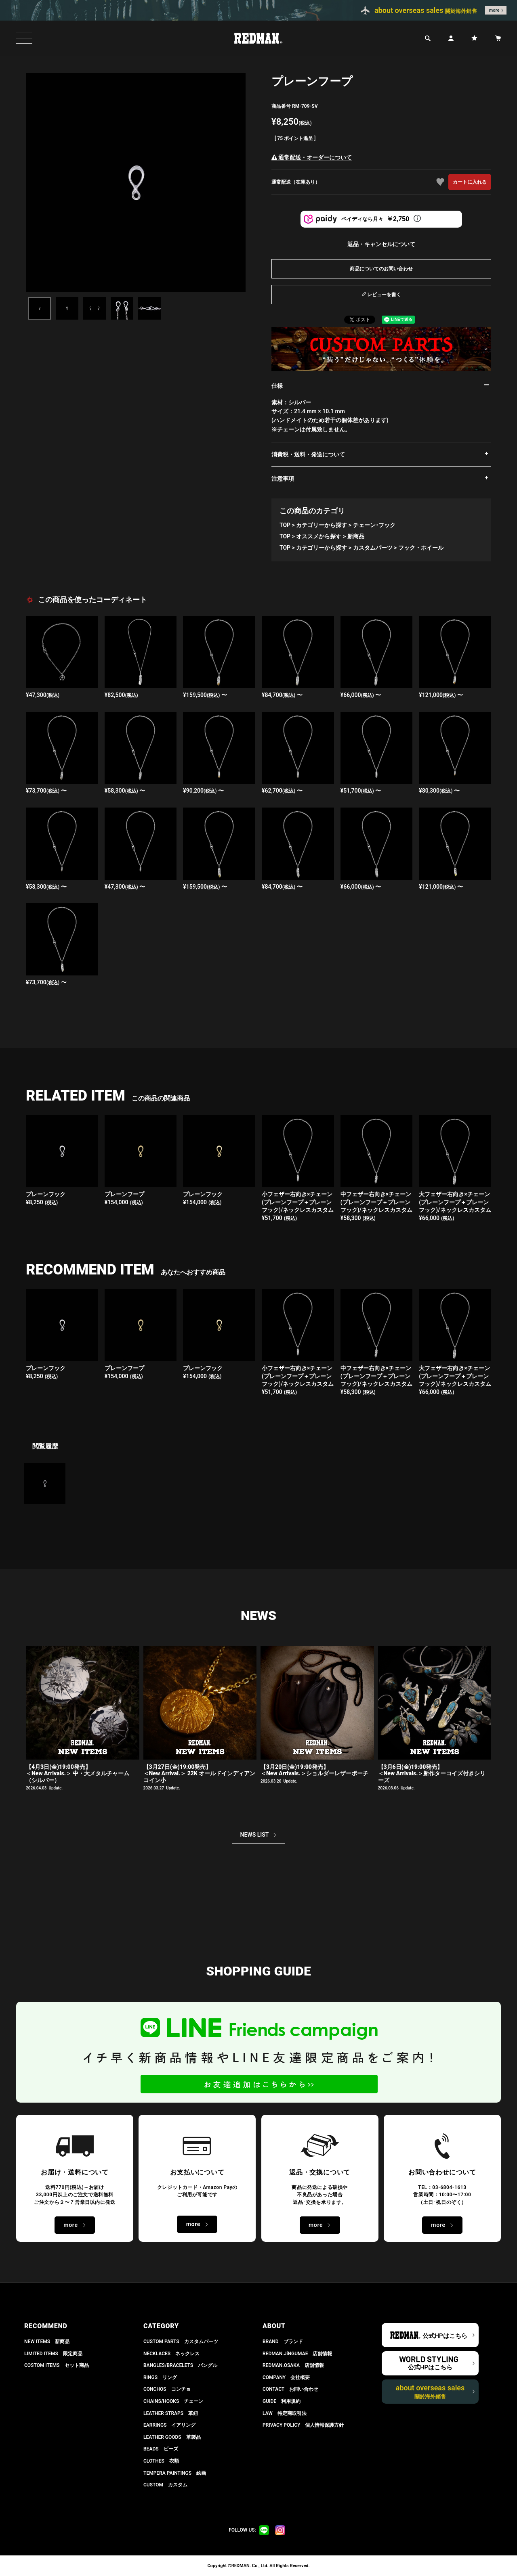 The image size is (517, 2576). I want to click on 新商品, so click(355, 536).